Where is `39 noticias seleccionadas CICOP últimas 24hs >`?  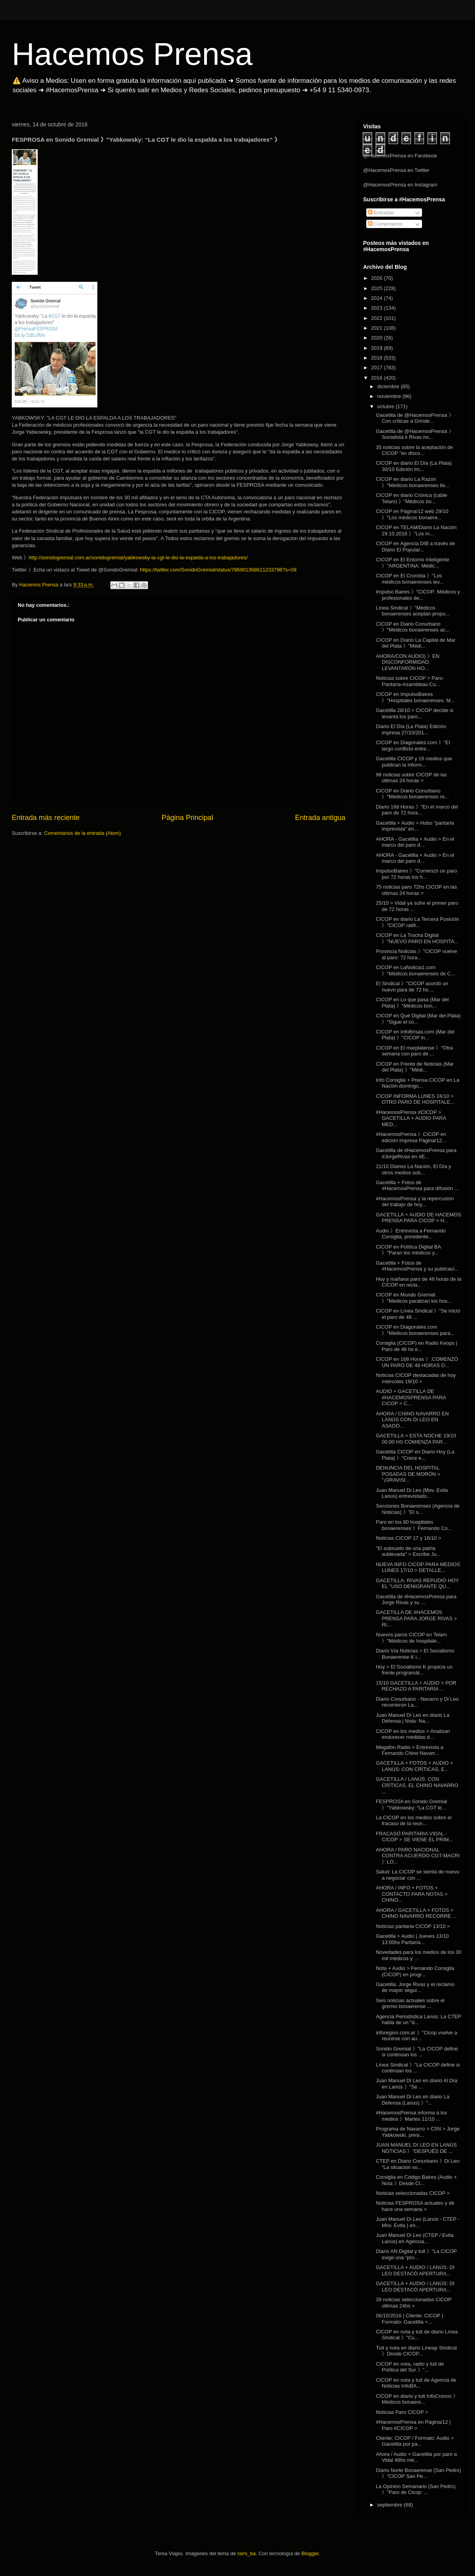
39 noticias seleccionadas CICOP últimas 24hs > is located at coordinates (413, 2303).